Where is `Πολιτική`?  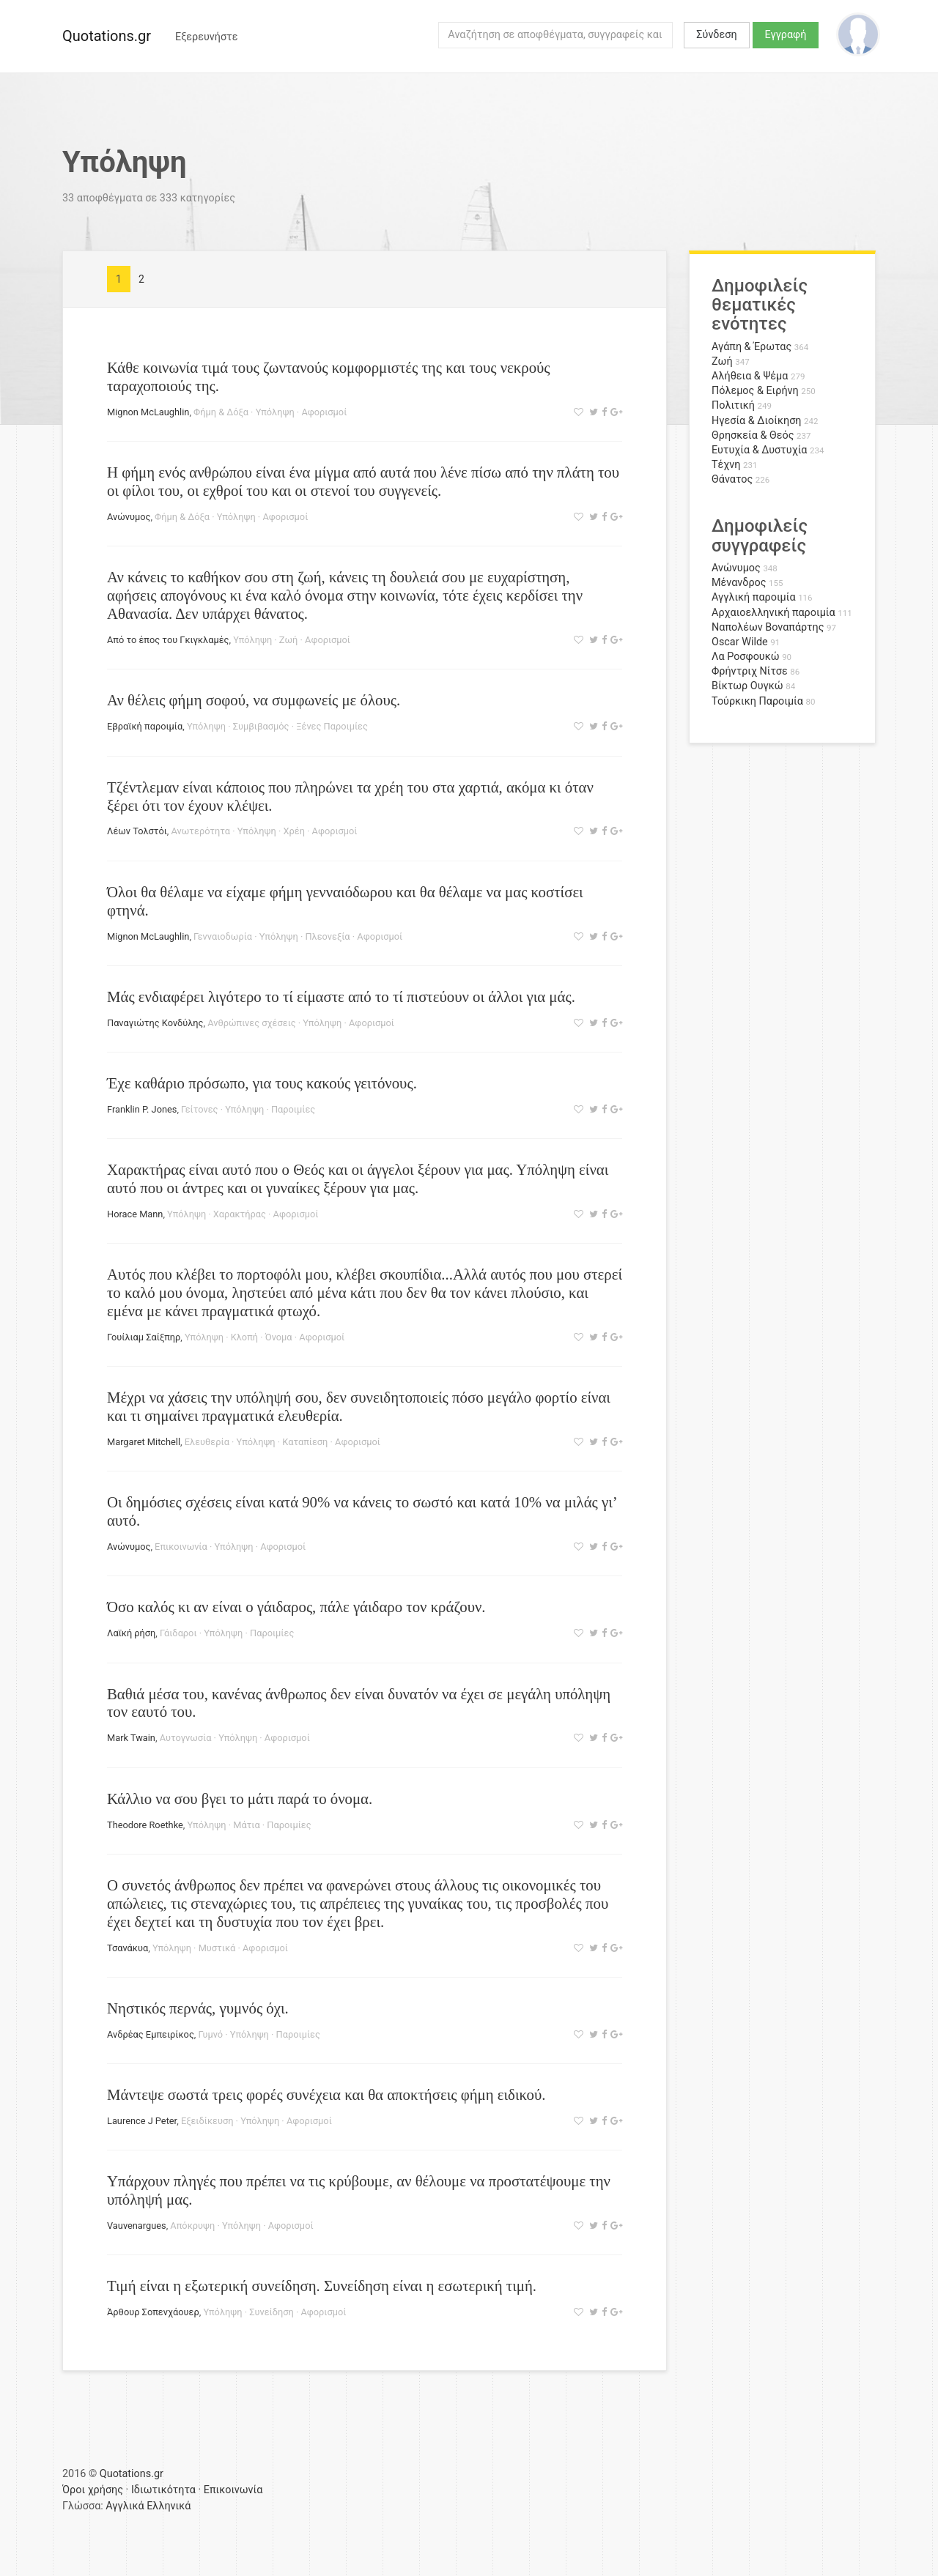 Πολιτική is located at coordinates (733, 405).